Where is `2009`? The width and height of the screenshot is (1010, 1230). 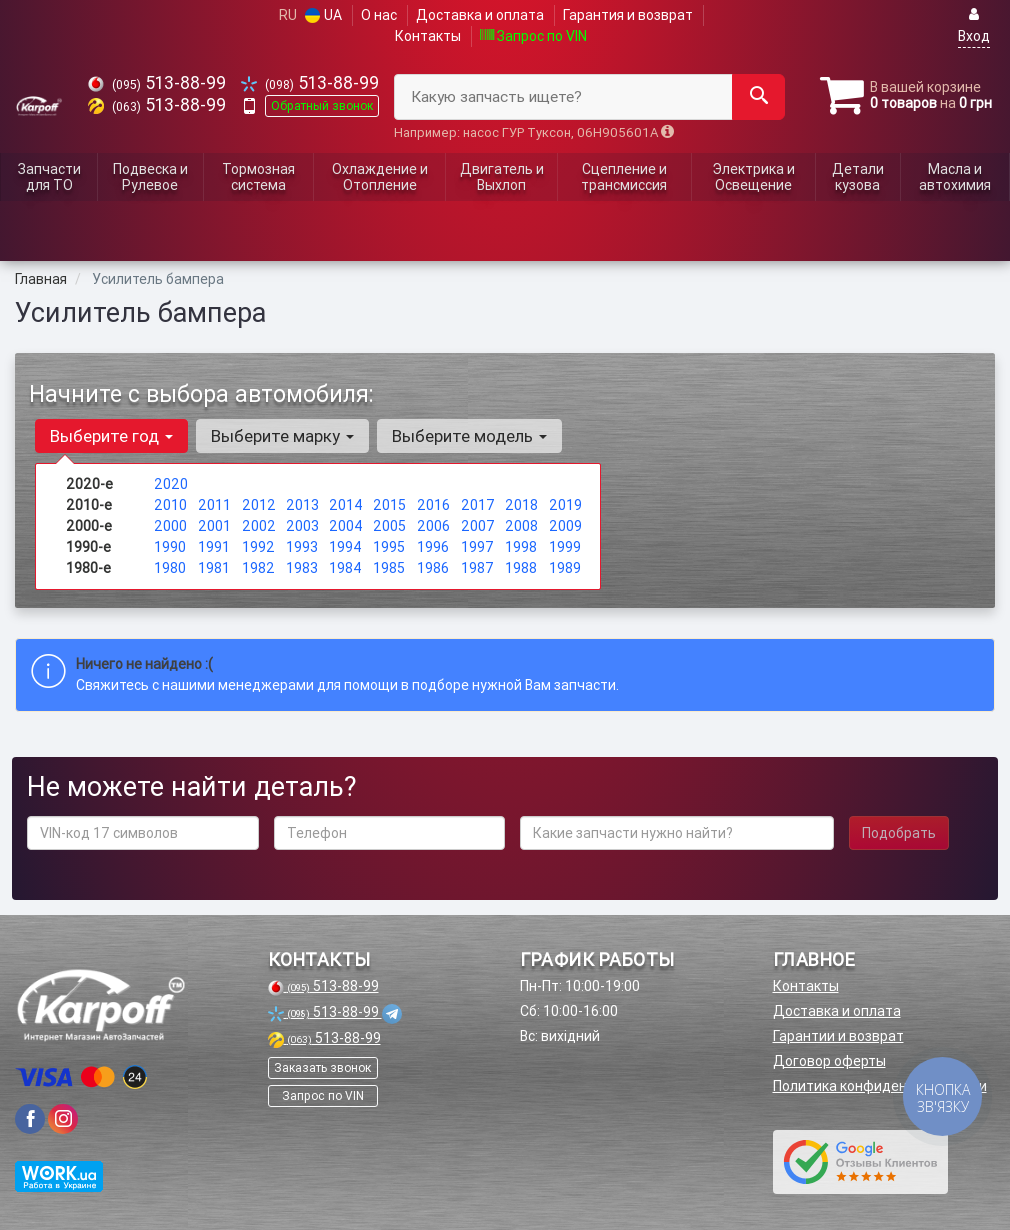
2009 is located at coordinates (565, 526).